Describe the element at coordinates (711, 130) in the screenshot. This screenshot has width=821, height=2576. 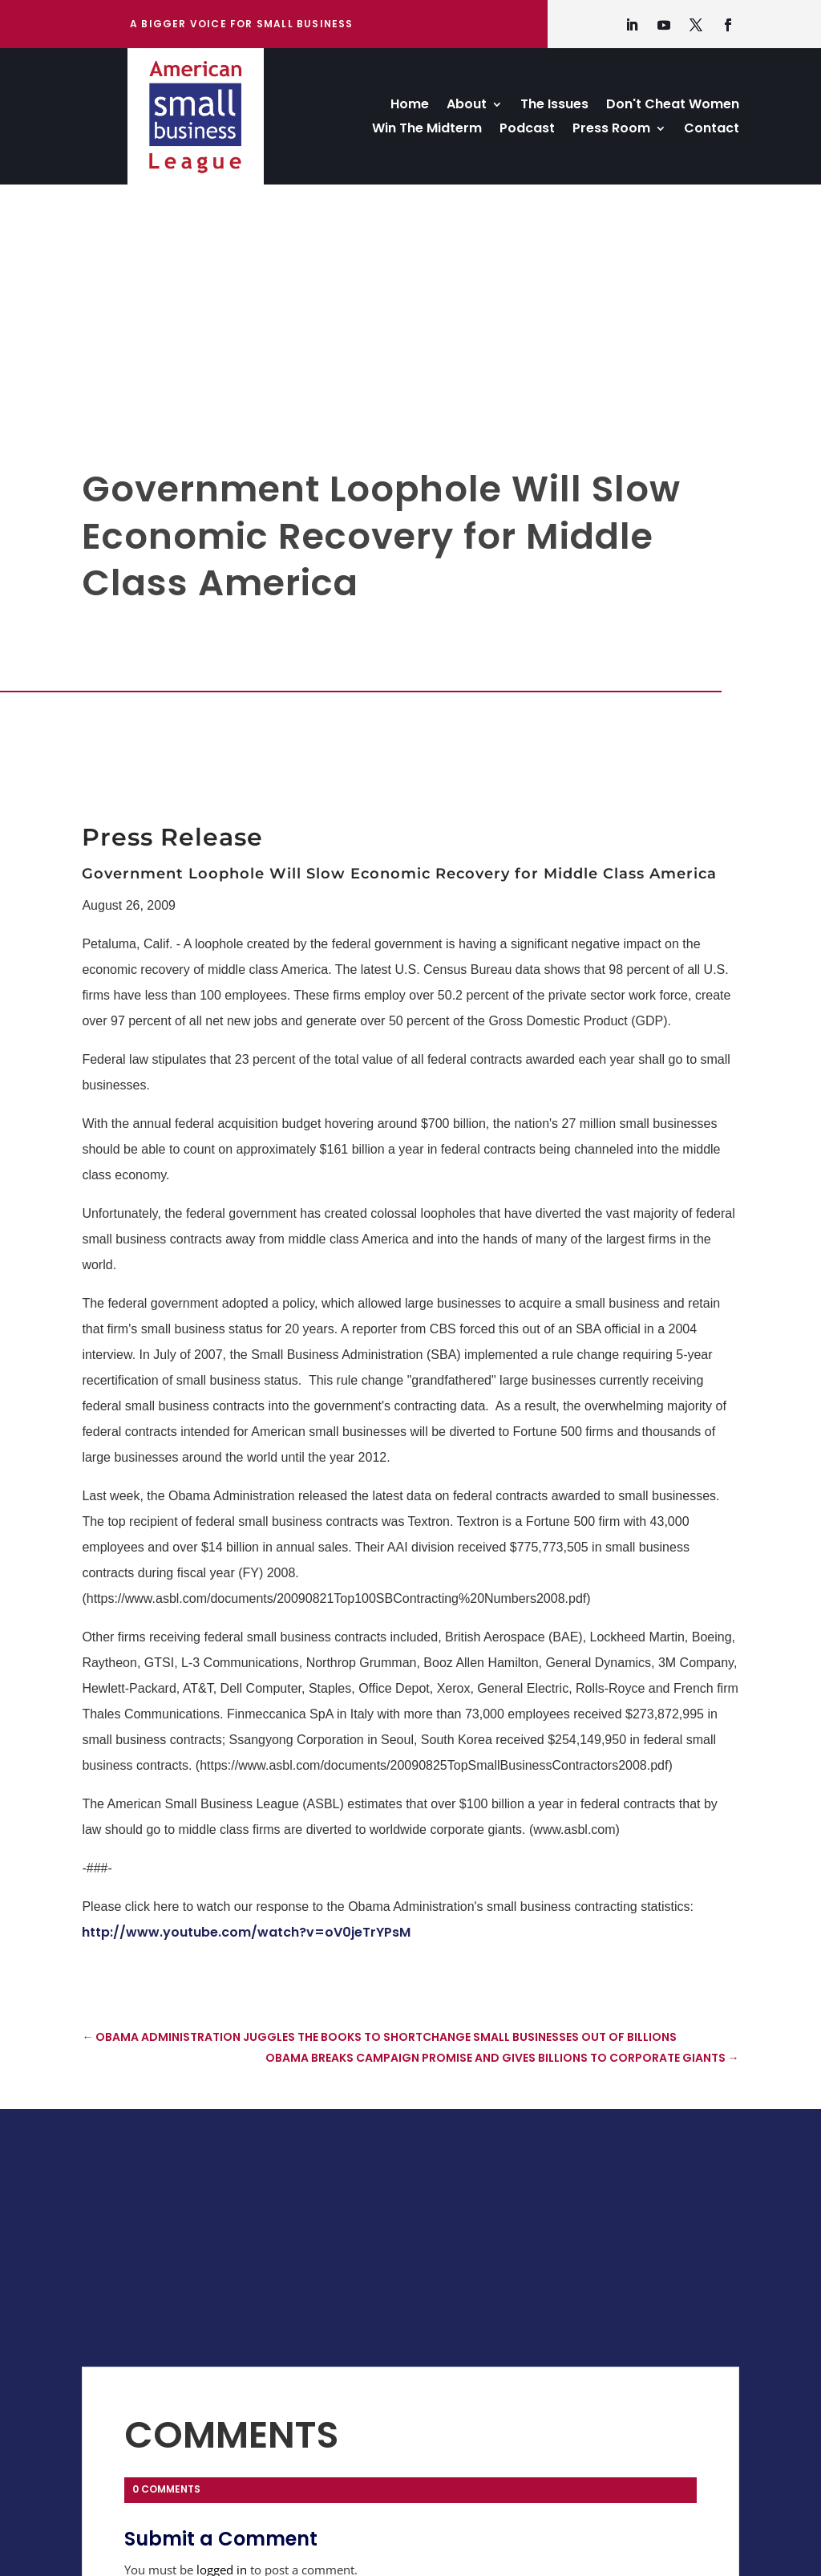
I see `Contact` at that location.